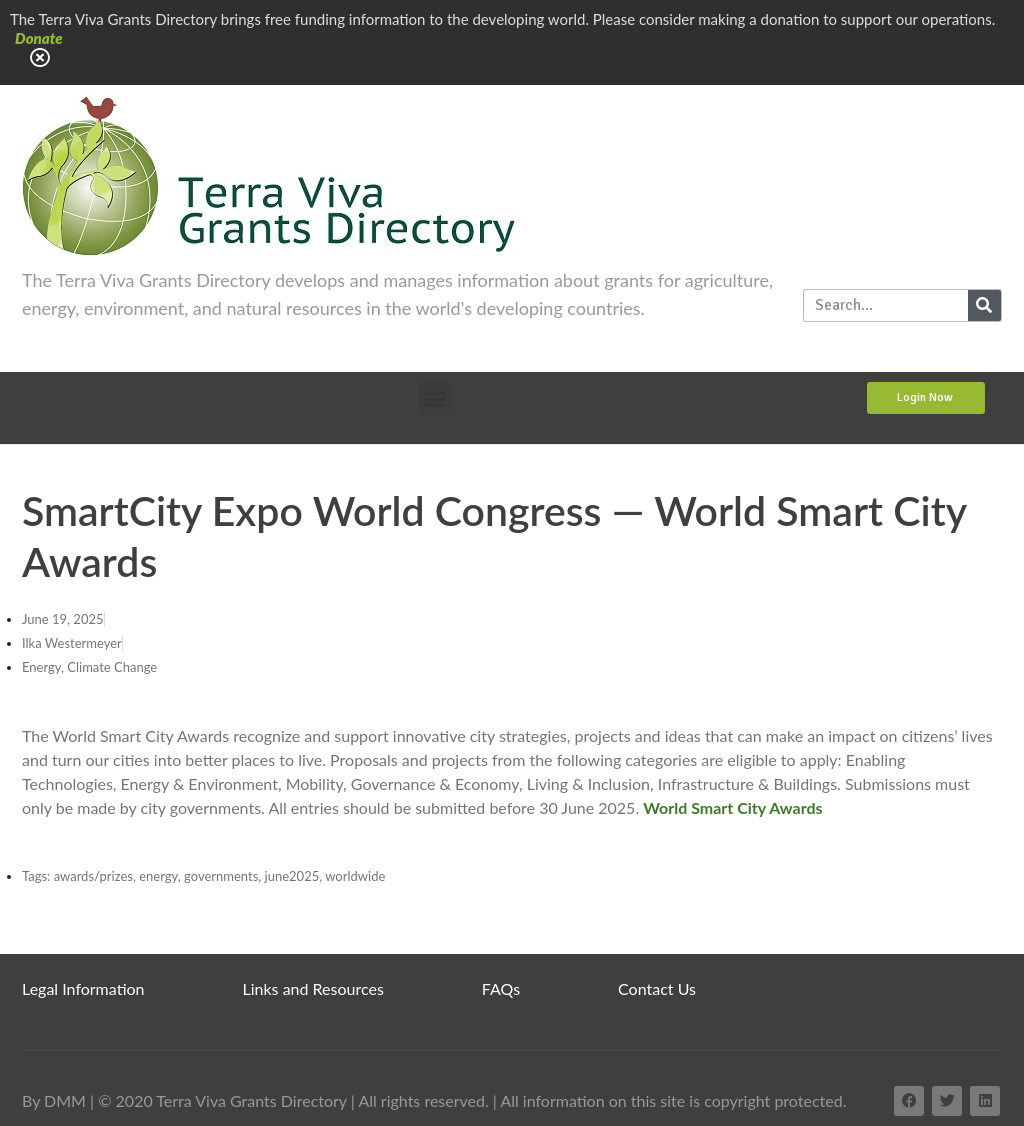  Describe the element at coordinates (984, 305) in the screenshot. I see `[Search]` at that location.